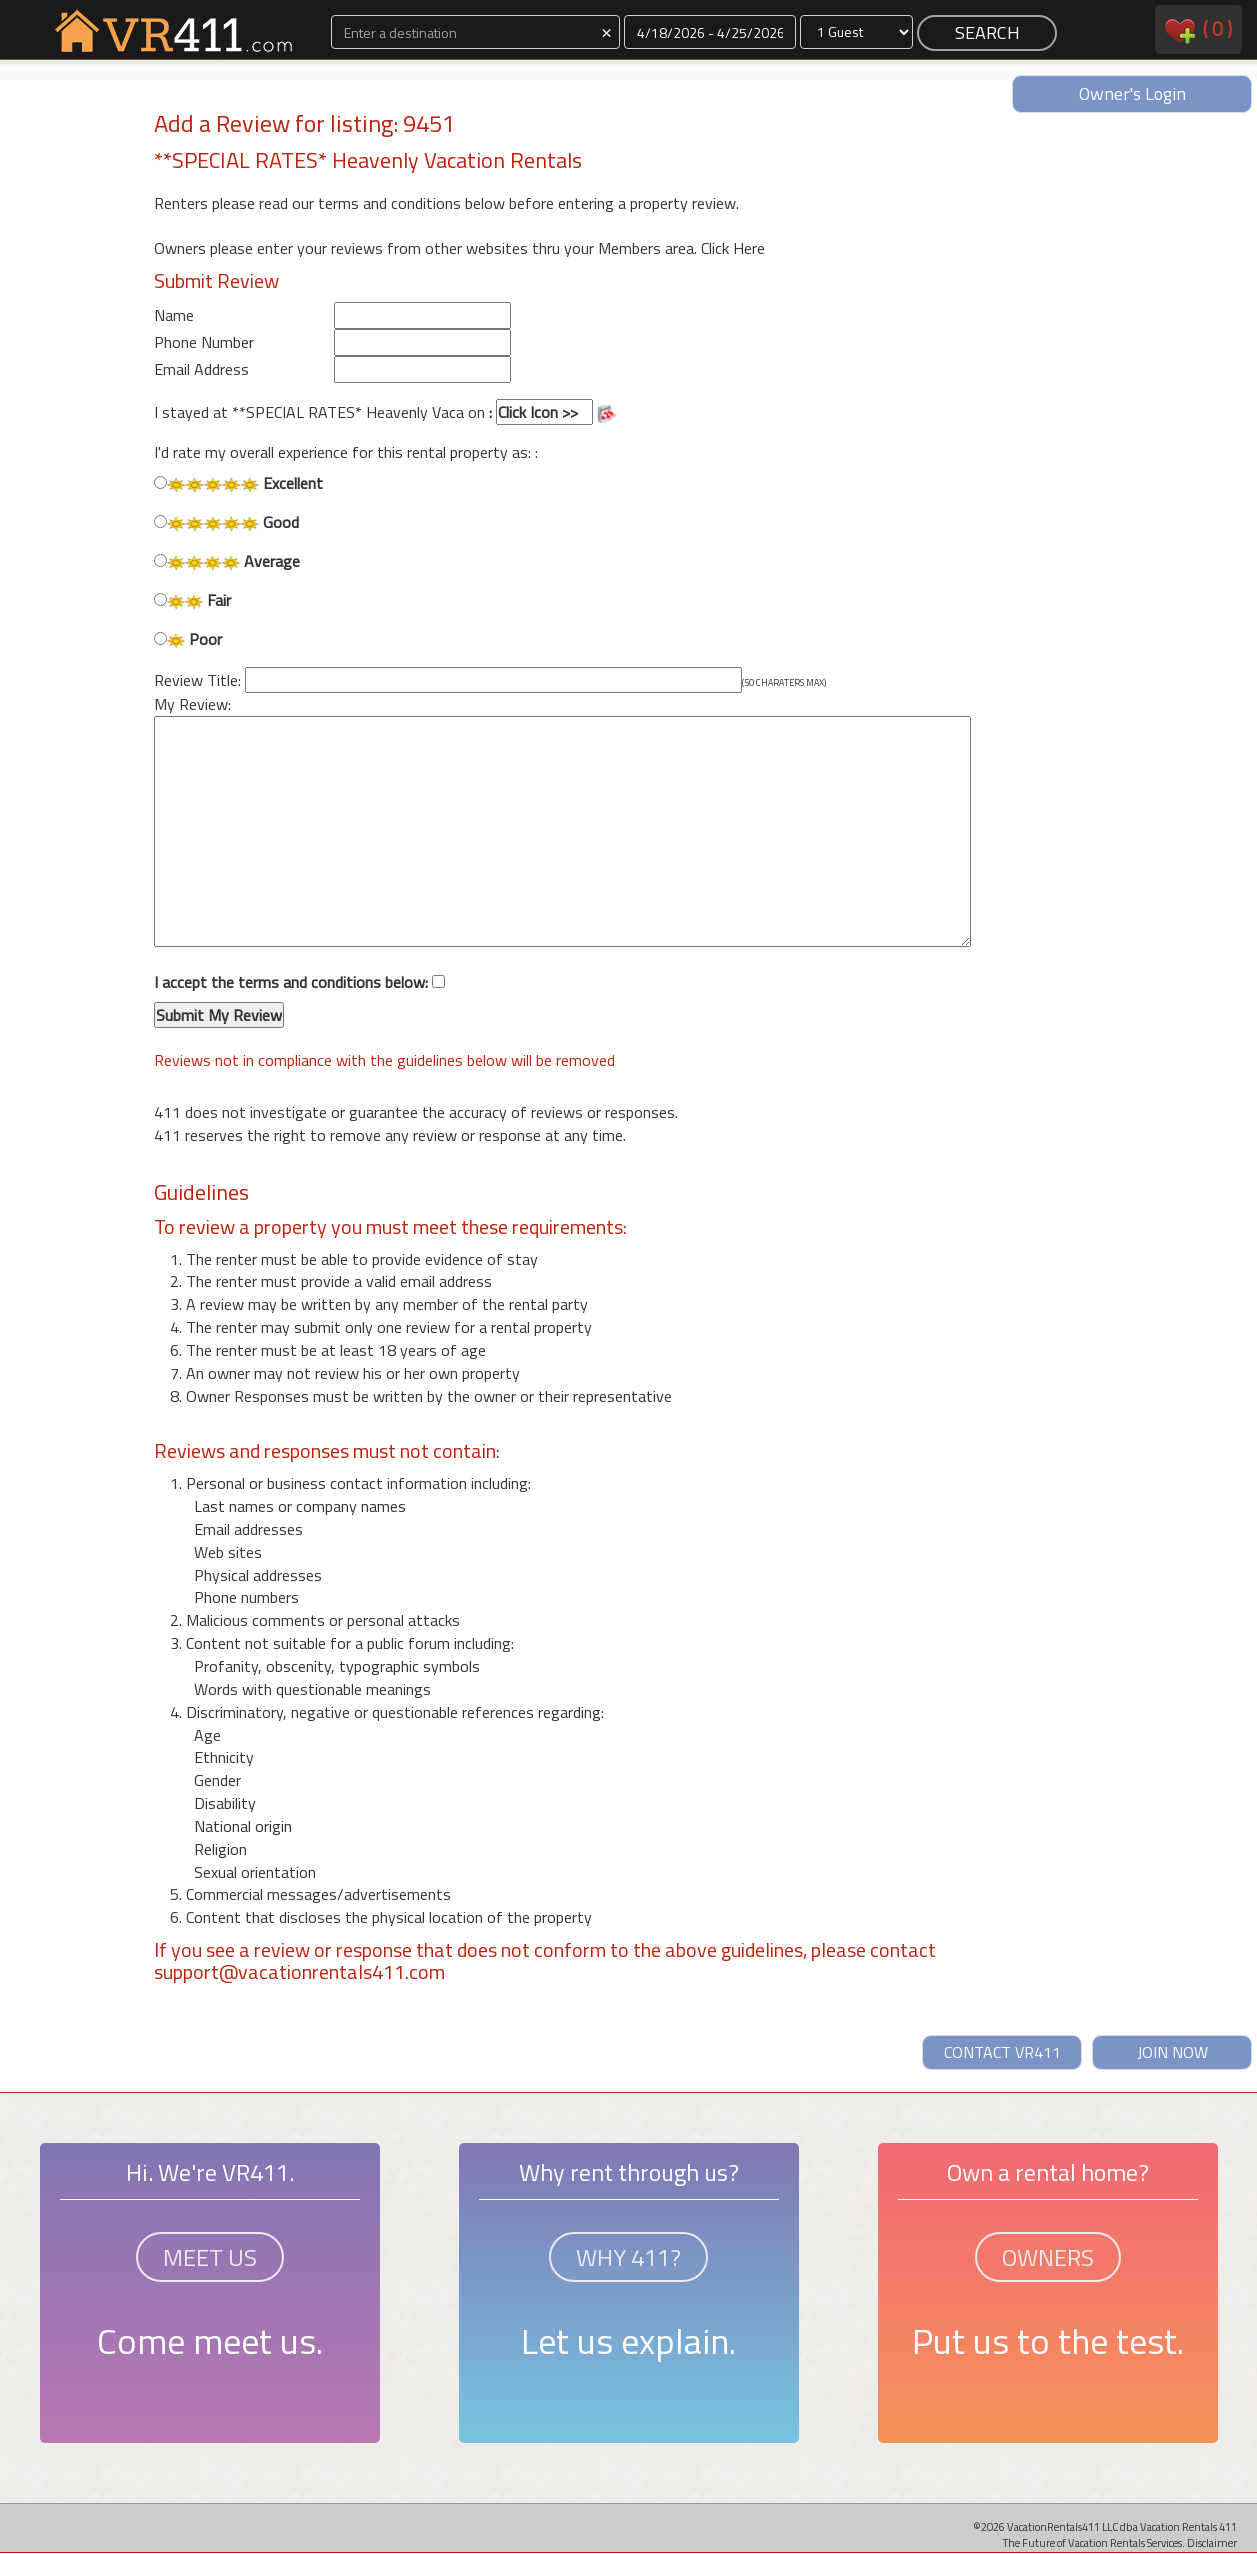 The width and height of the screenshot is (1257, 2554). I want to click on MEET US, so click(210, 2257).